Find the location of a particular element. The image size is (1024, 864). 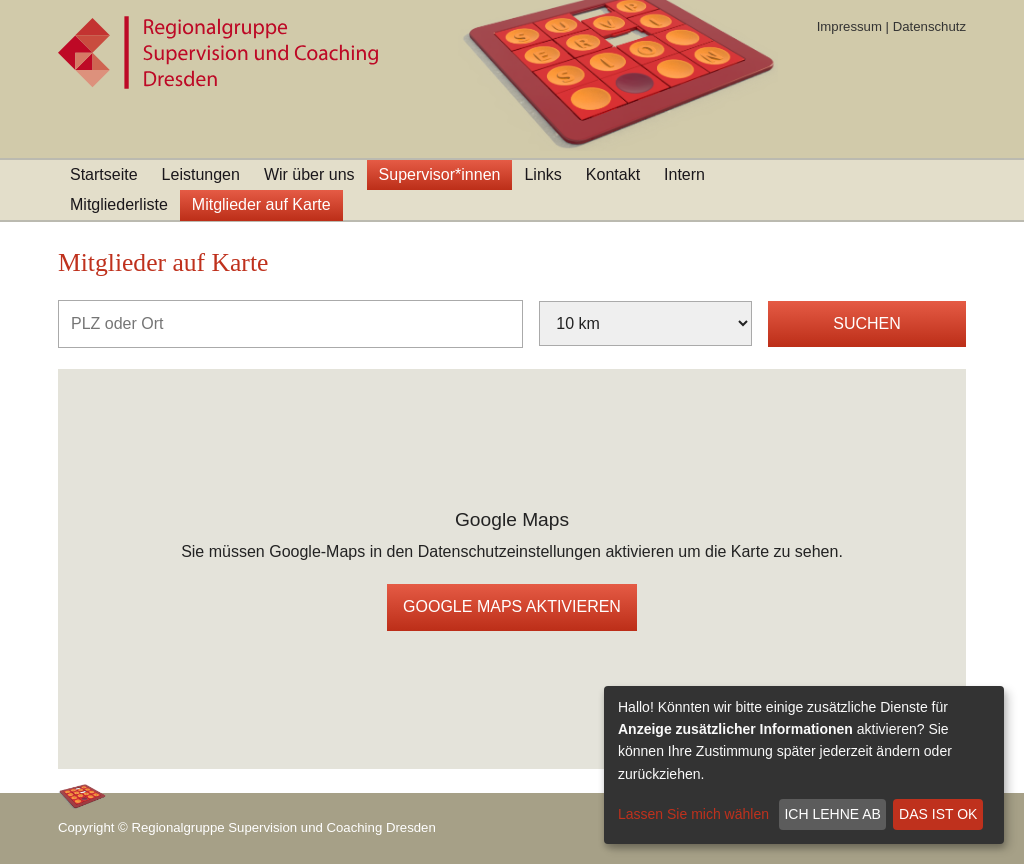

Supervisor*innen is located at coordinates (440, 174).